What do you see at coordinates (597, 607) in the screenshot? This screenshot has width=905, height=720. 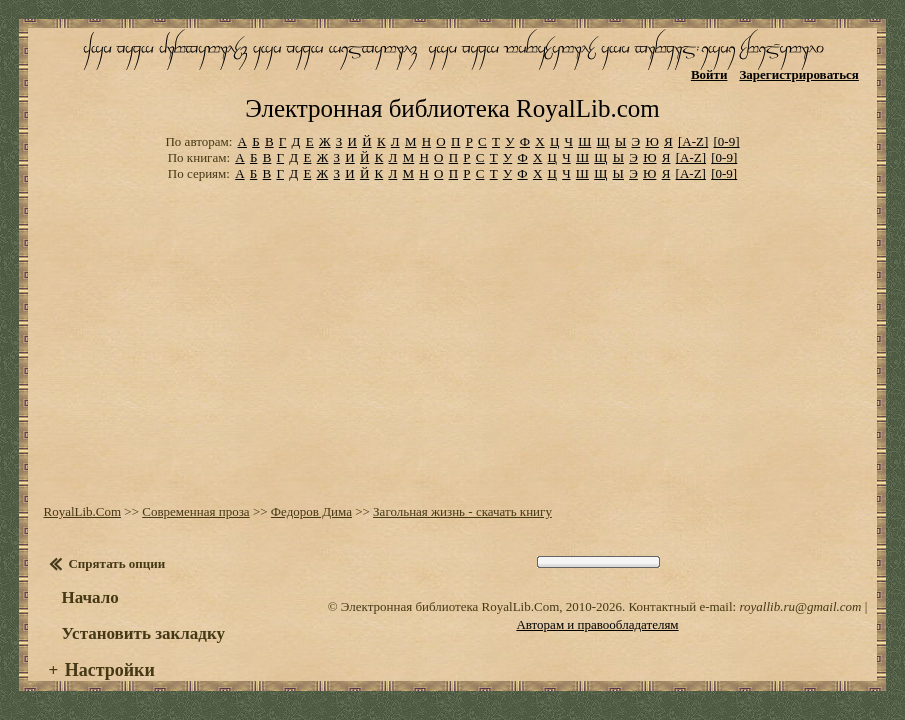 I see `Авторам и правообладателям` at bounding box center [597, 607].